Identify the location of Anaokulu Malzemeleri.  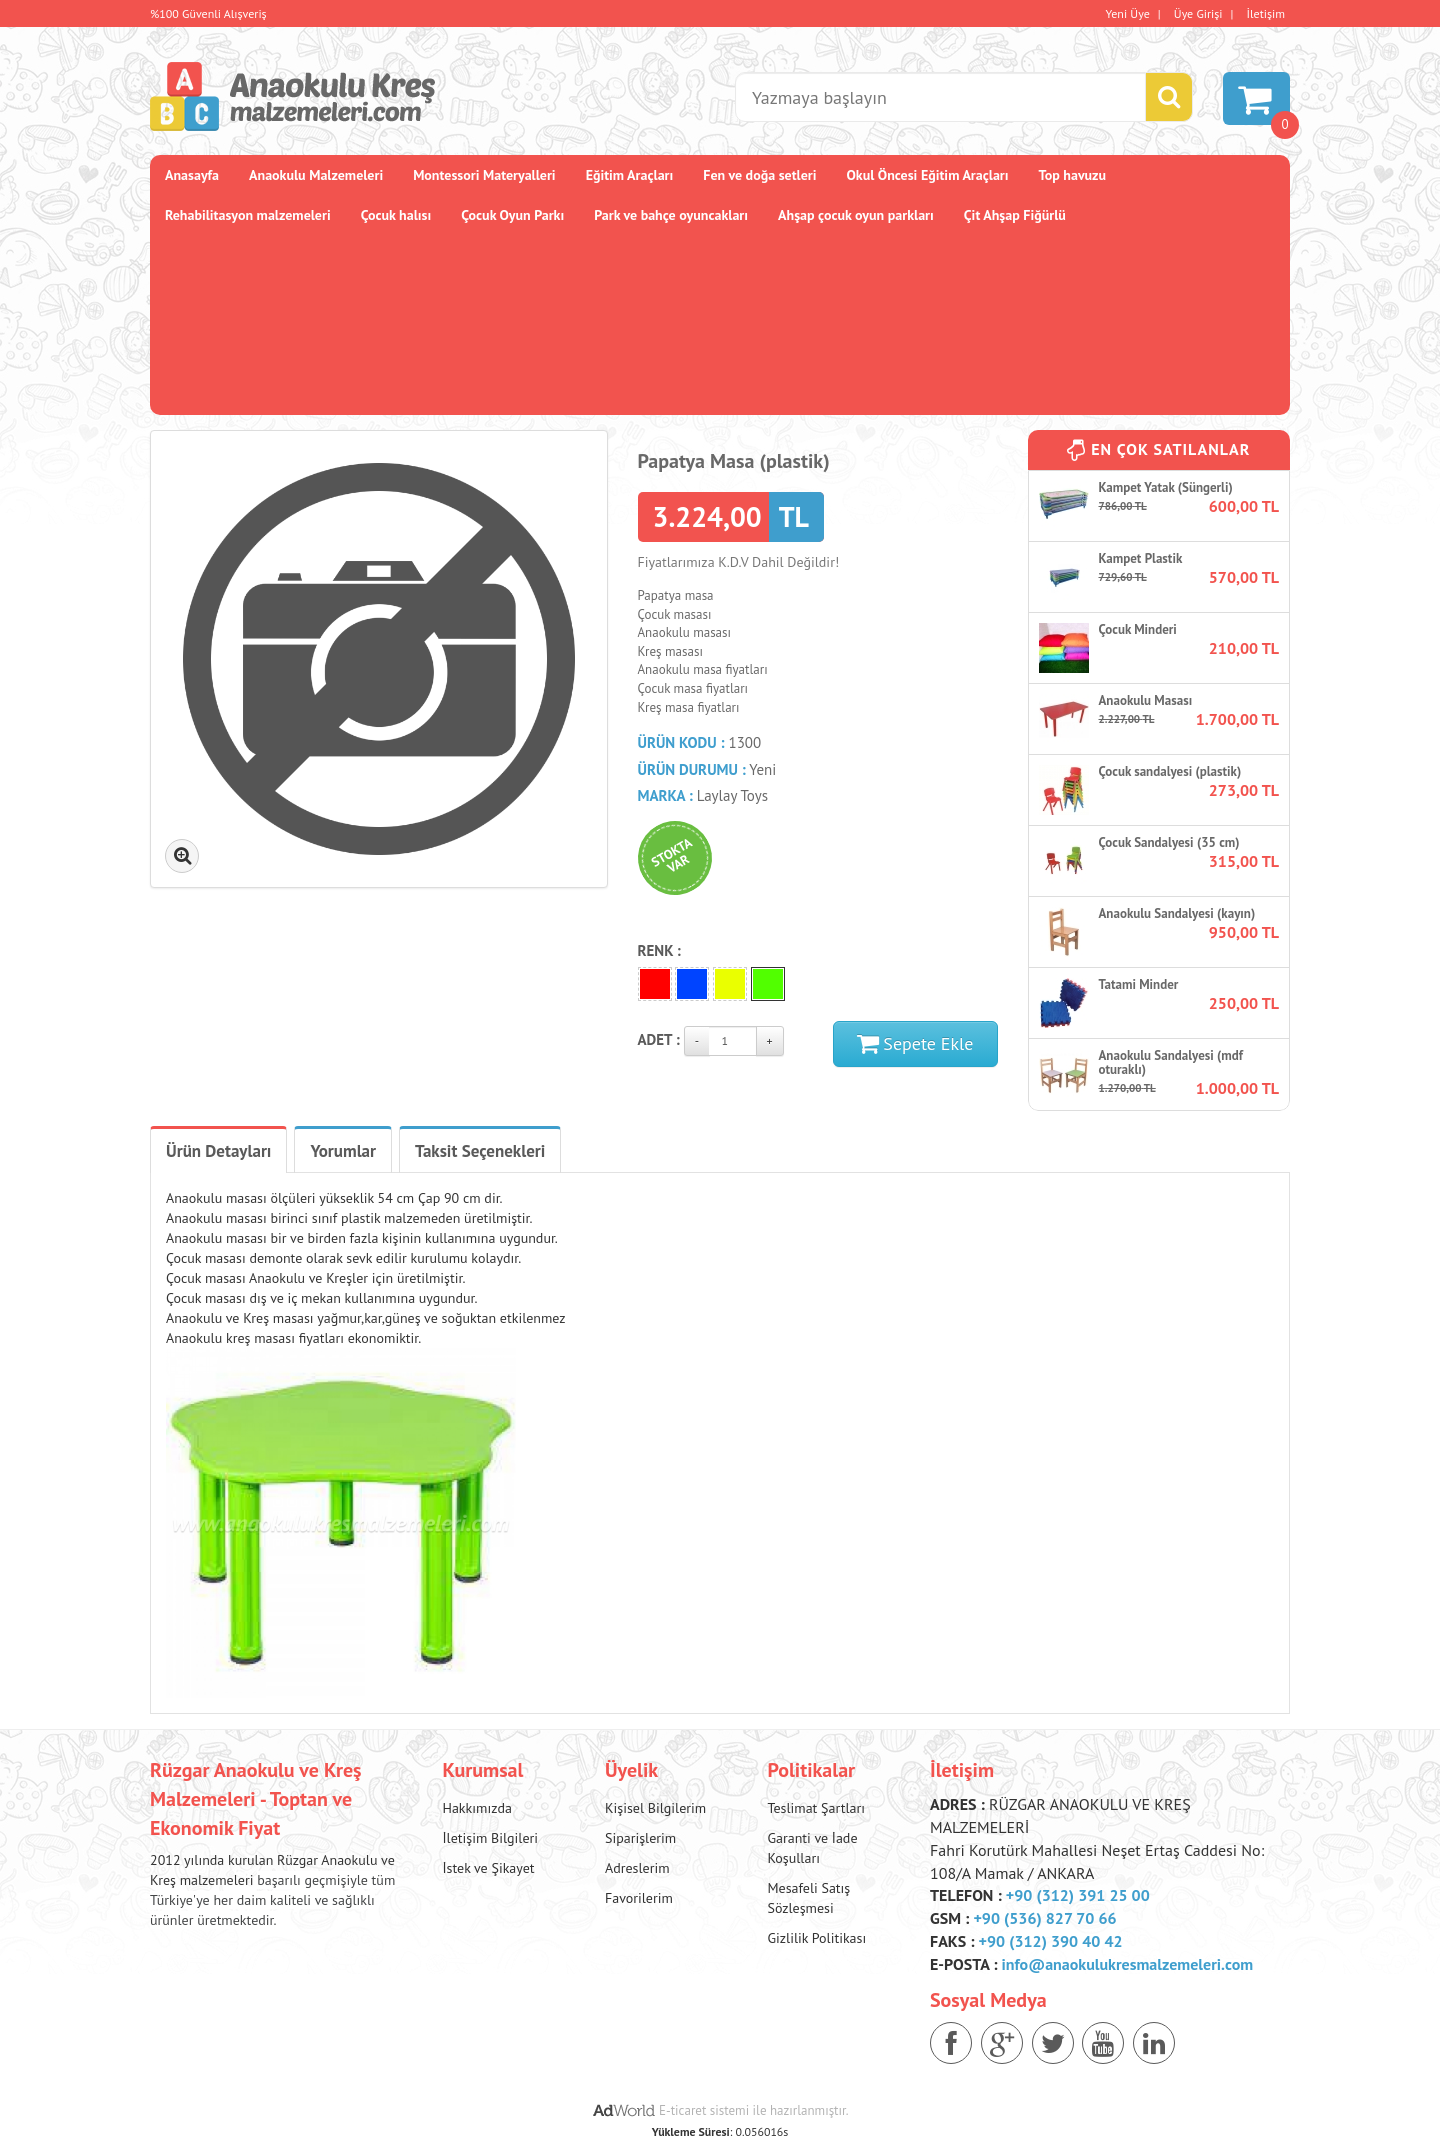
(316, 175).